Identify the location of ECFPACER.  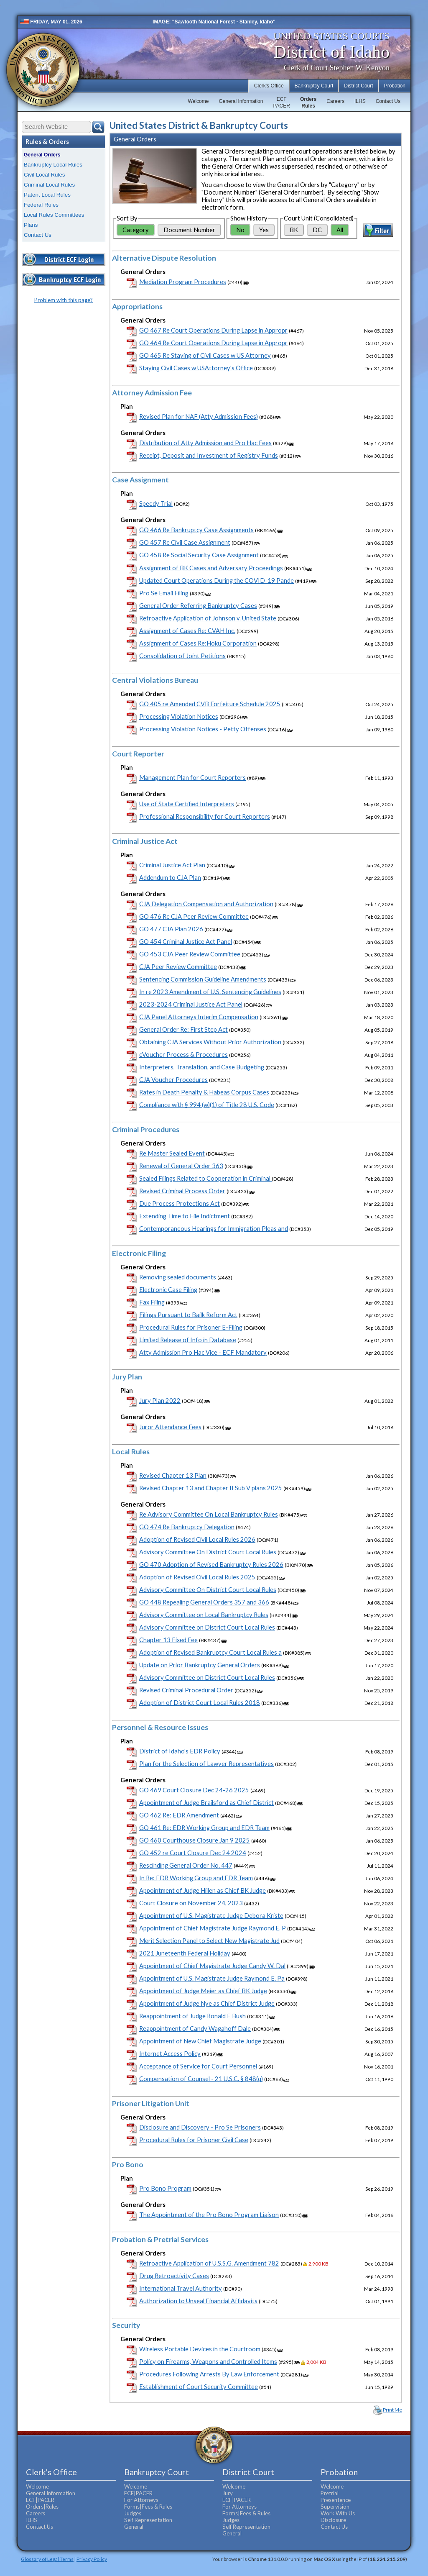
(281, 102).